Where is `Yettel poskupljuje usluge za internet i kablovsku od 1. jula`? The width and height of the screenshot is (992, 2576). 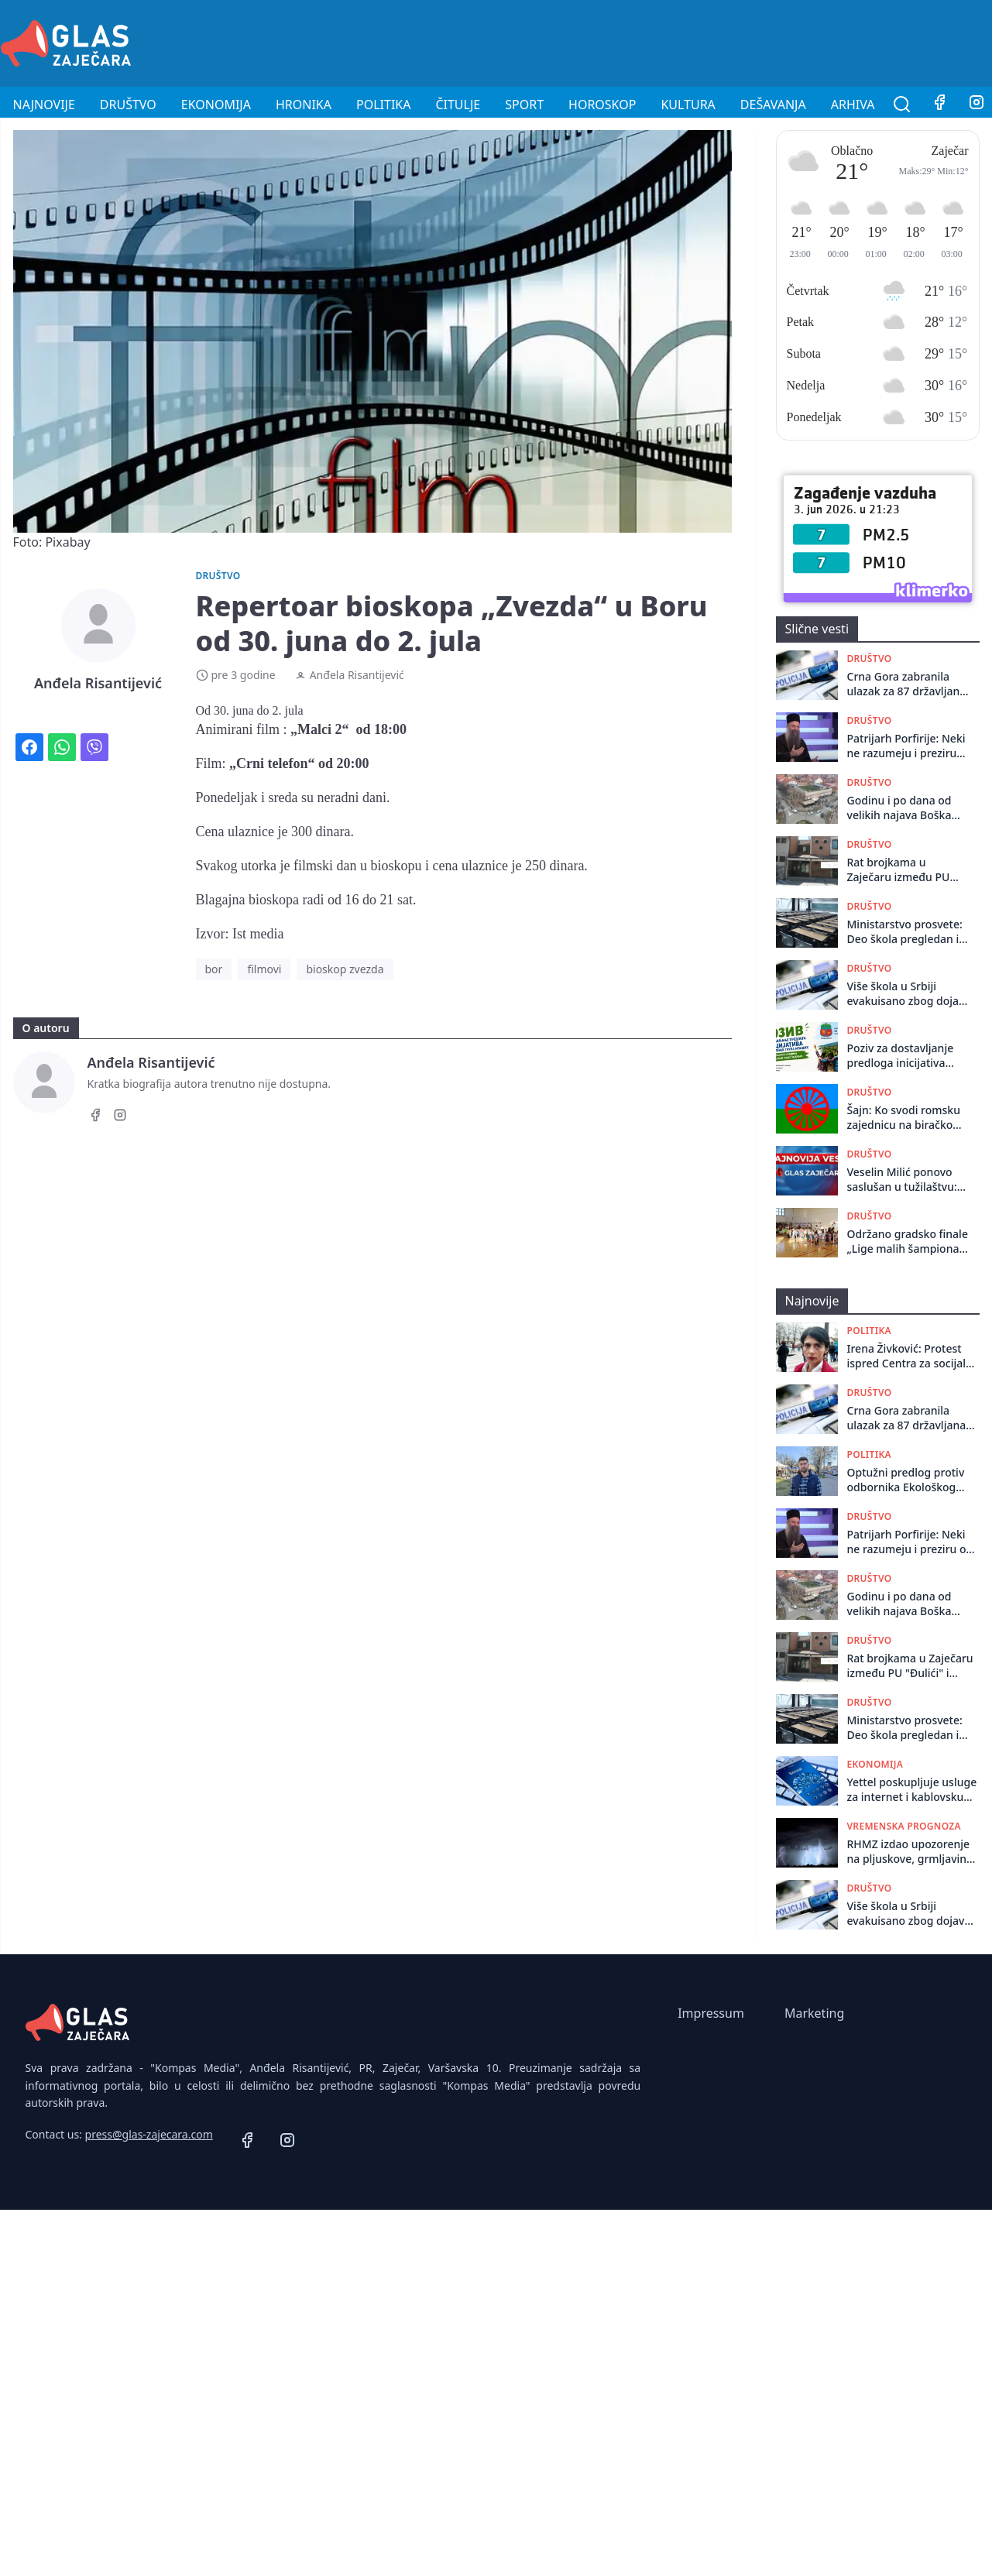 Yettel poskupljuje usluge za internet i kablovsku od 1. jula is located at coordinates (912, 1790).